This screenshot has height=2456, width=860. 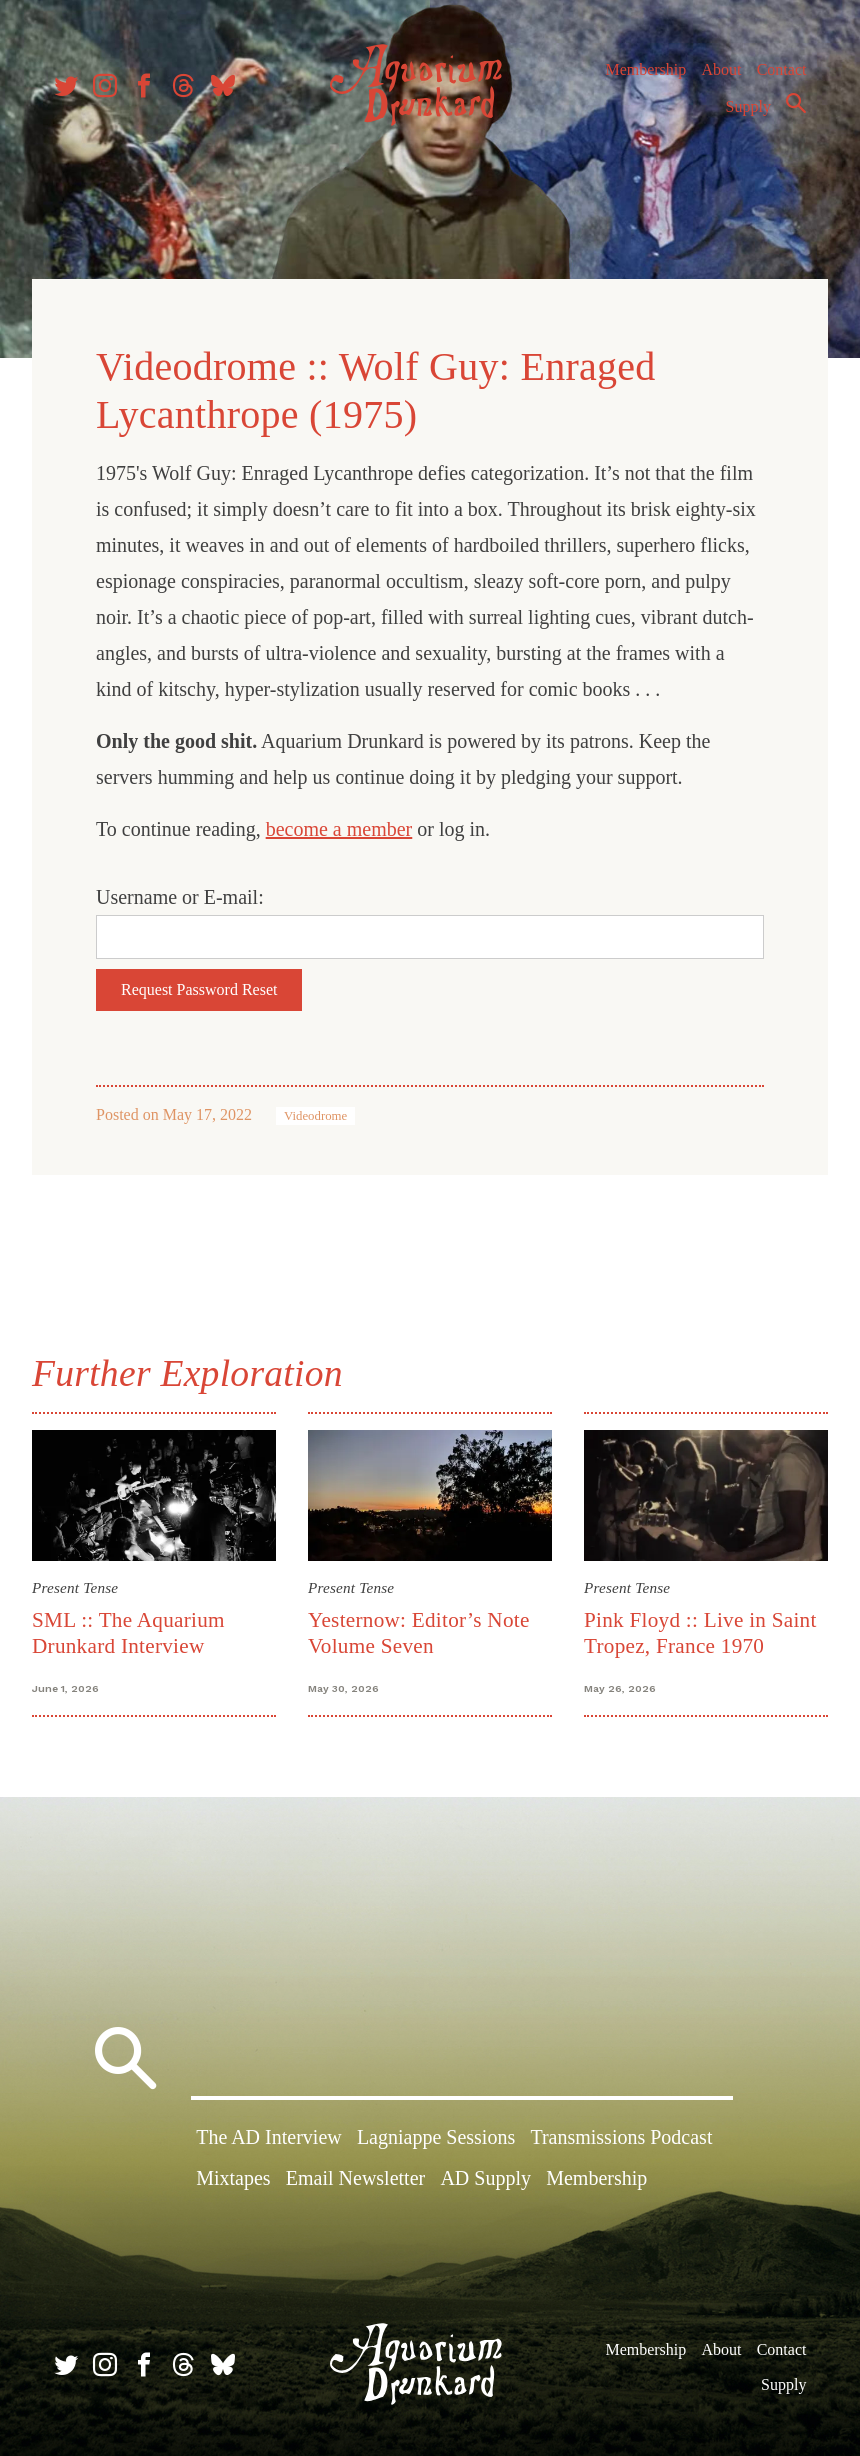 I want to click on Transmissions Podcast, so click(x=621, y=2137).